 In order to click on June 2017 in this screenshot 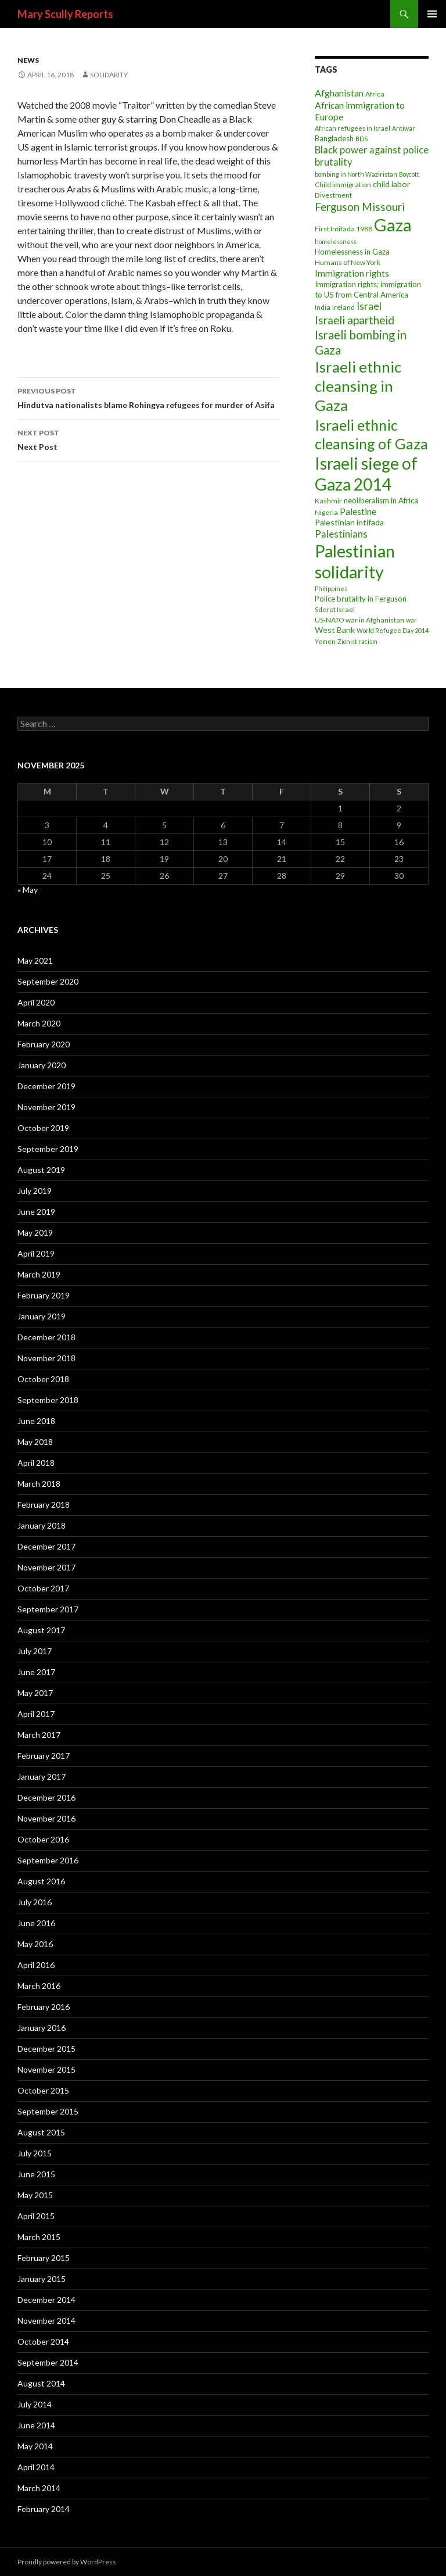, I will do `click(36, 1672)`.